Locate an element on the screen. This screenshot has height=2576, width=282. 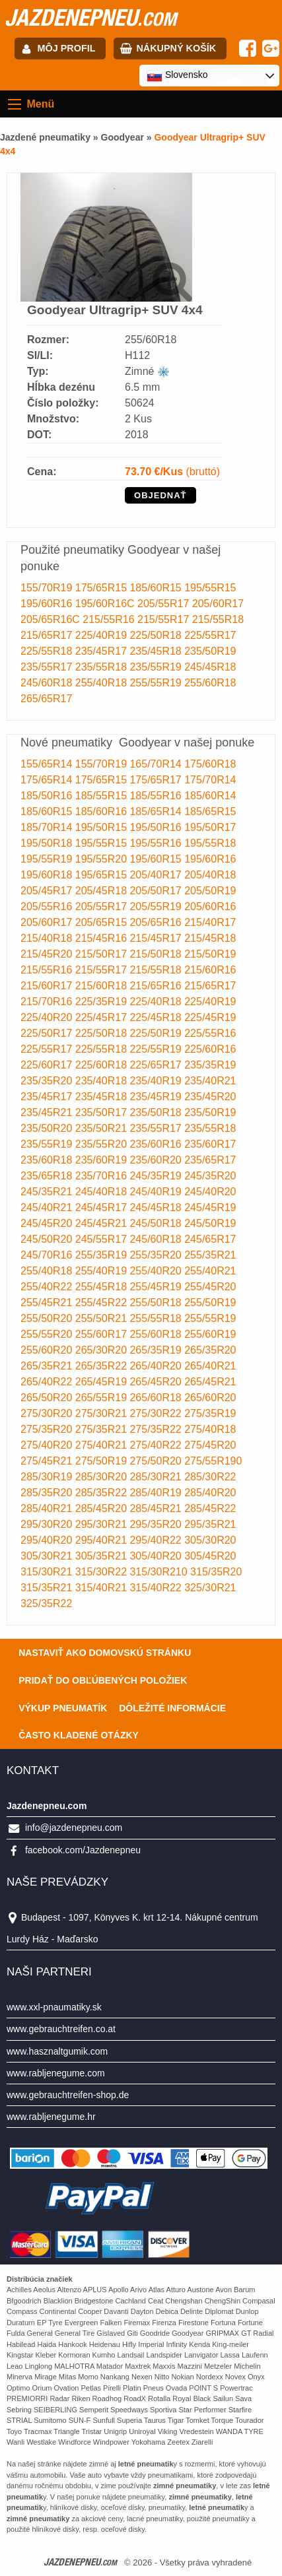
195/55R19 is located at coordinates (47, 859).